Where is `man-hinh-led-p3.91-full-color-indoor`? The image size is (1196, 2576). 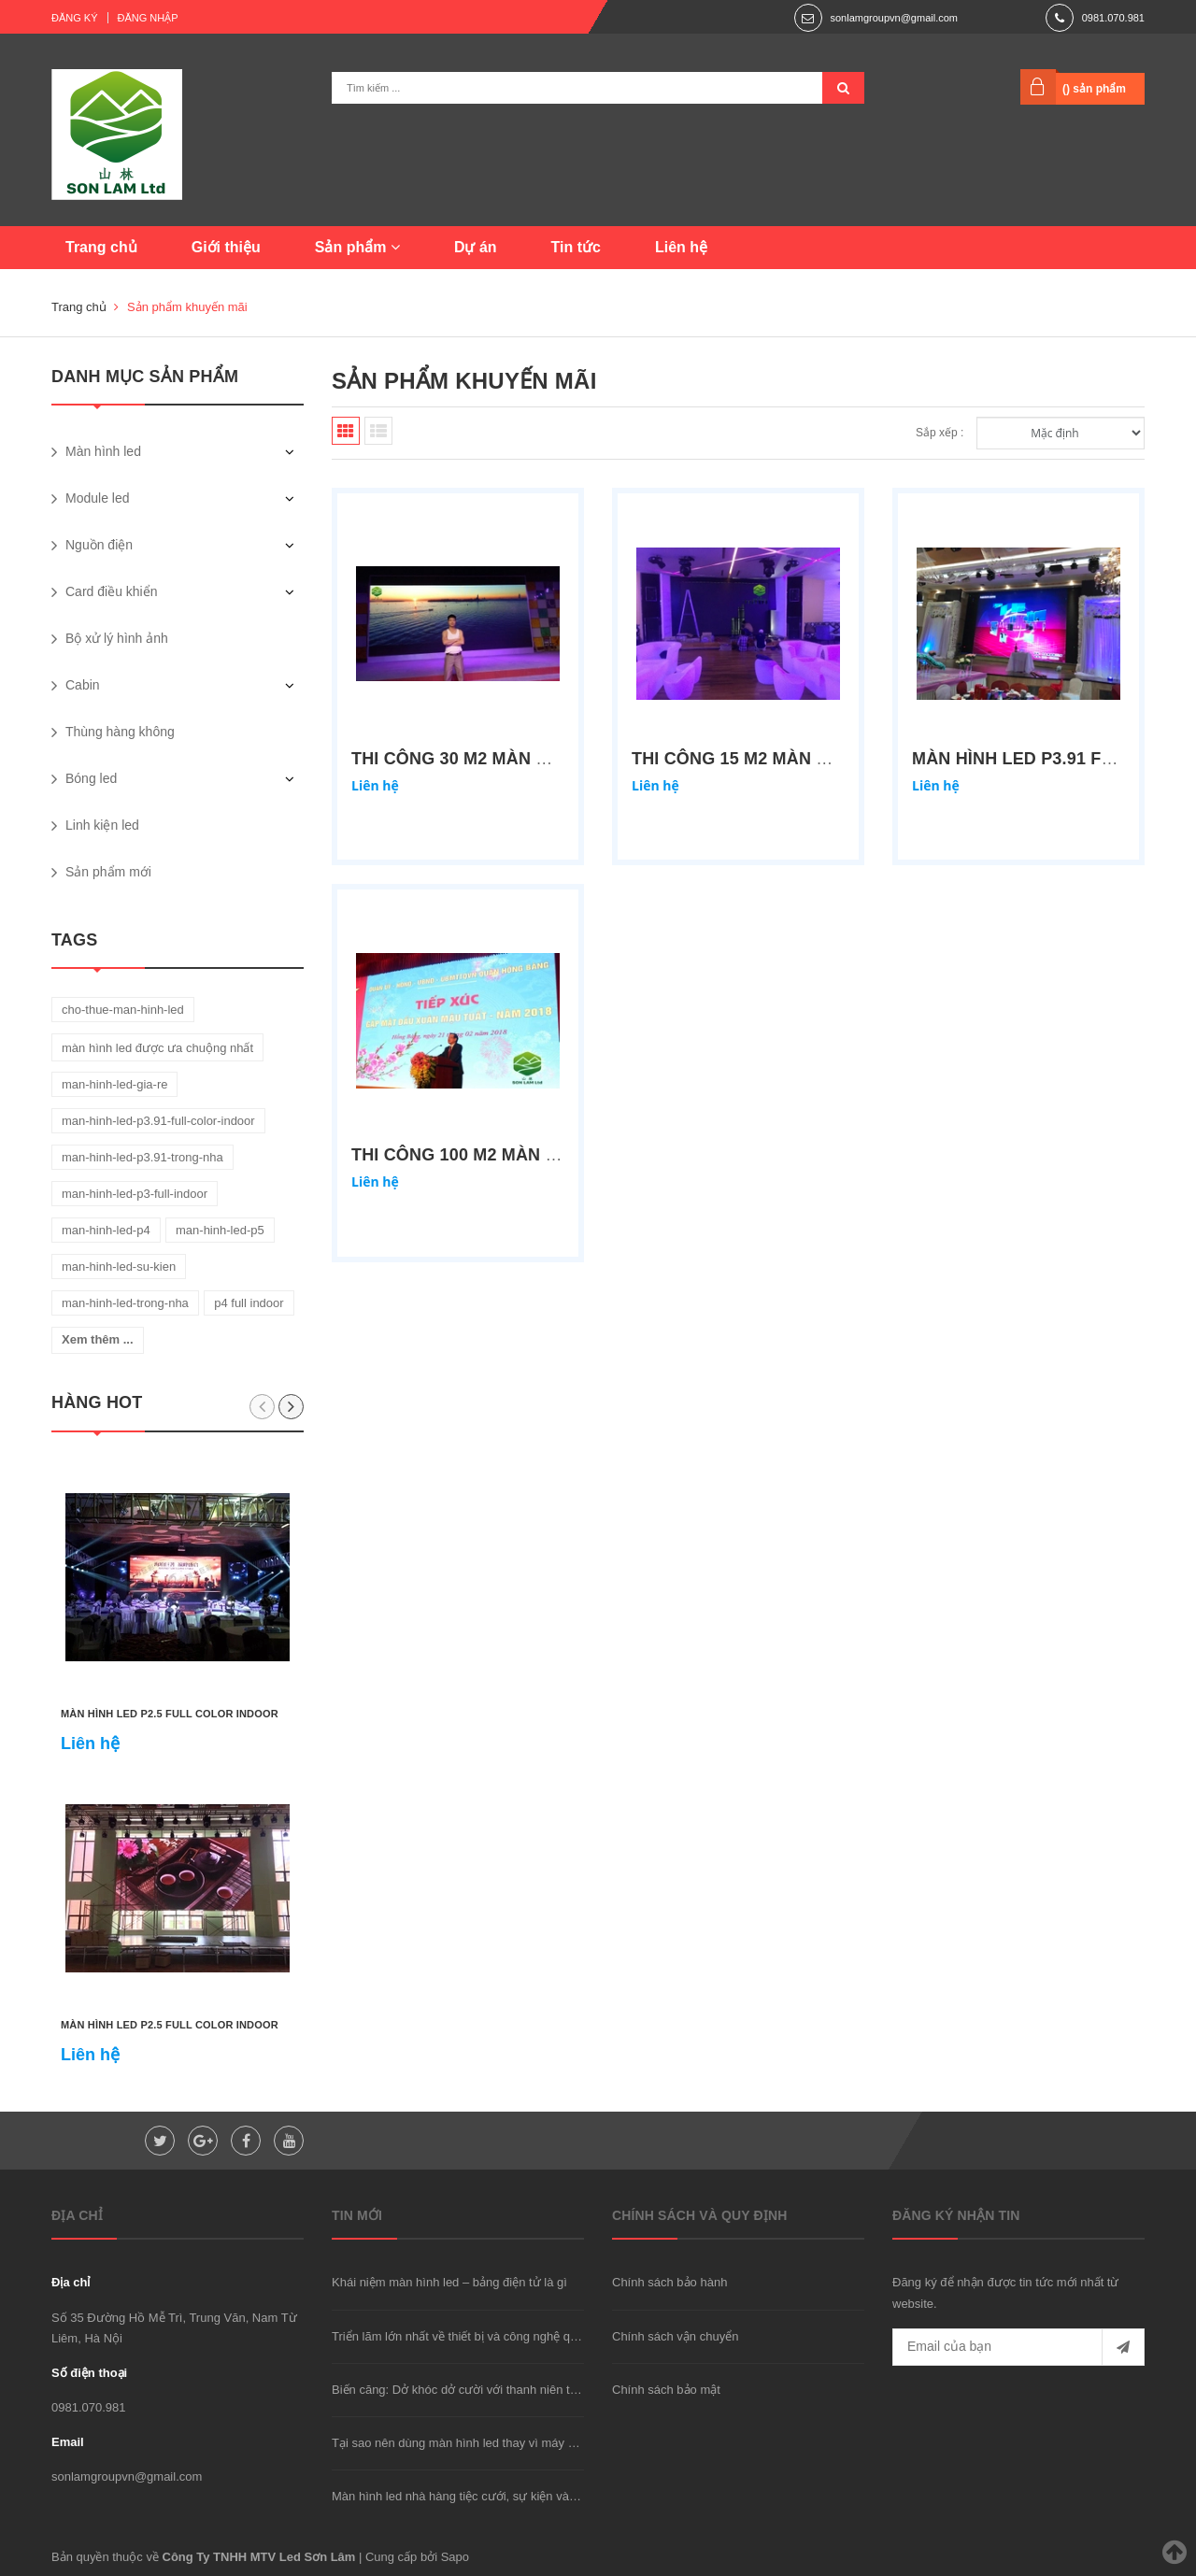
man-hinh-led-p3.91-full-color-indoor is located at coordinates (158, 1121).